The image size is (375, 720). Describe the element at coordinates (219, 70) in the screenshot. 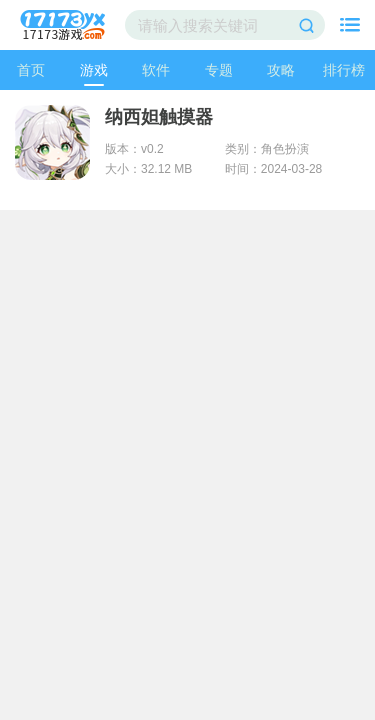

I see `专题` at that location.